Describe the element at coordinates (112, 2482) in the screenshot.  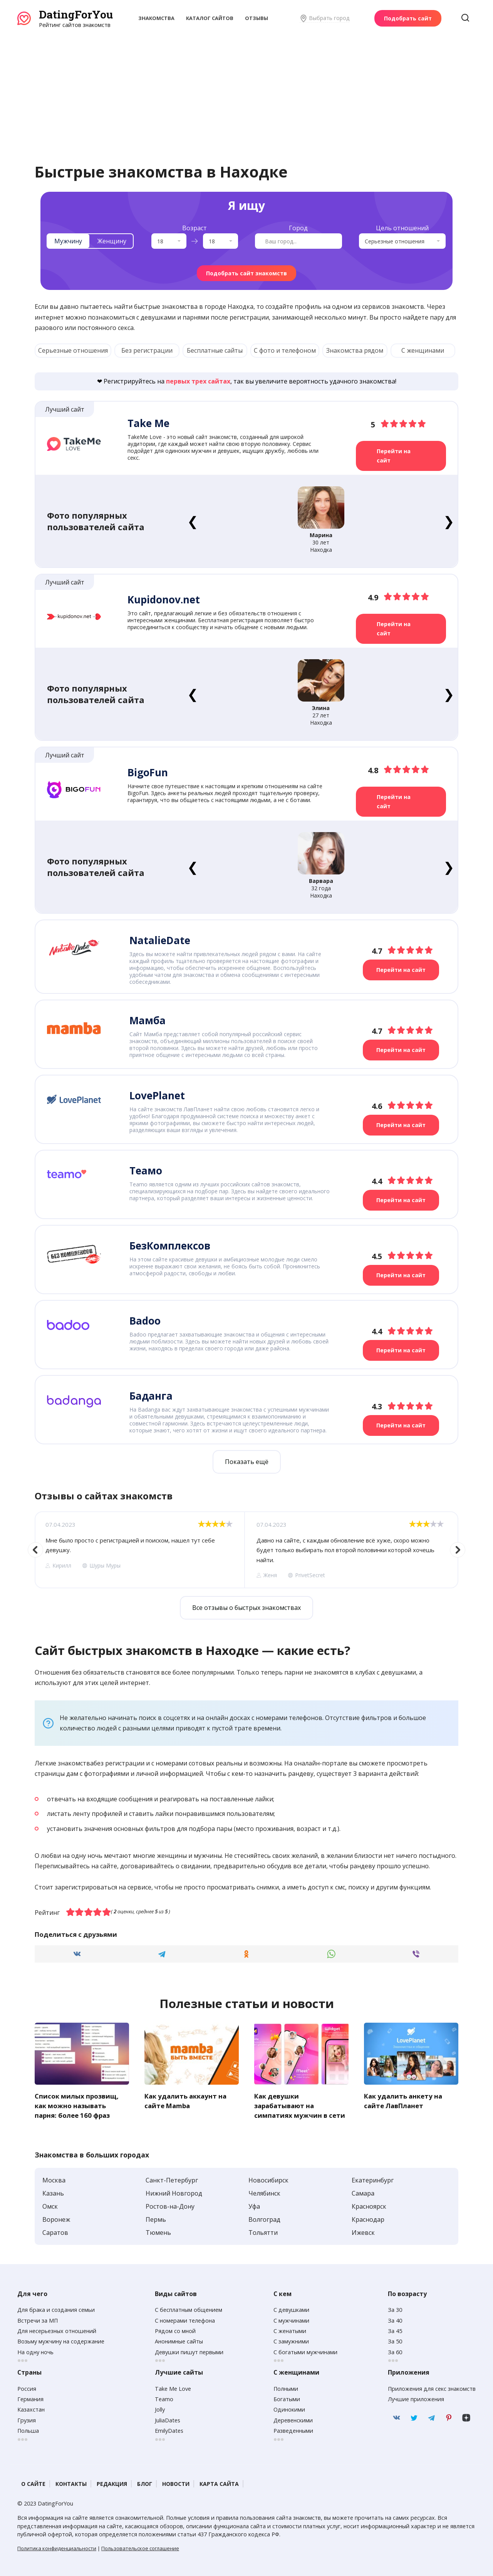
I see `Редакция` at that location.